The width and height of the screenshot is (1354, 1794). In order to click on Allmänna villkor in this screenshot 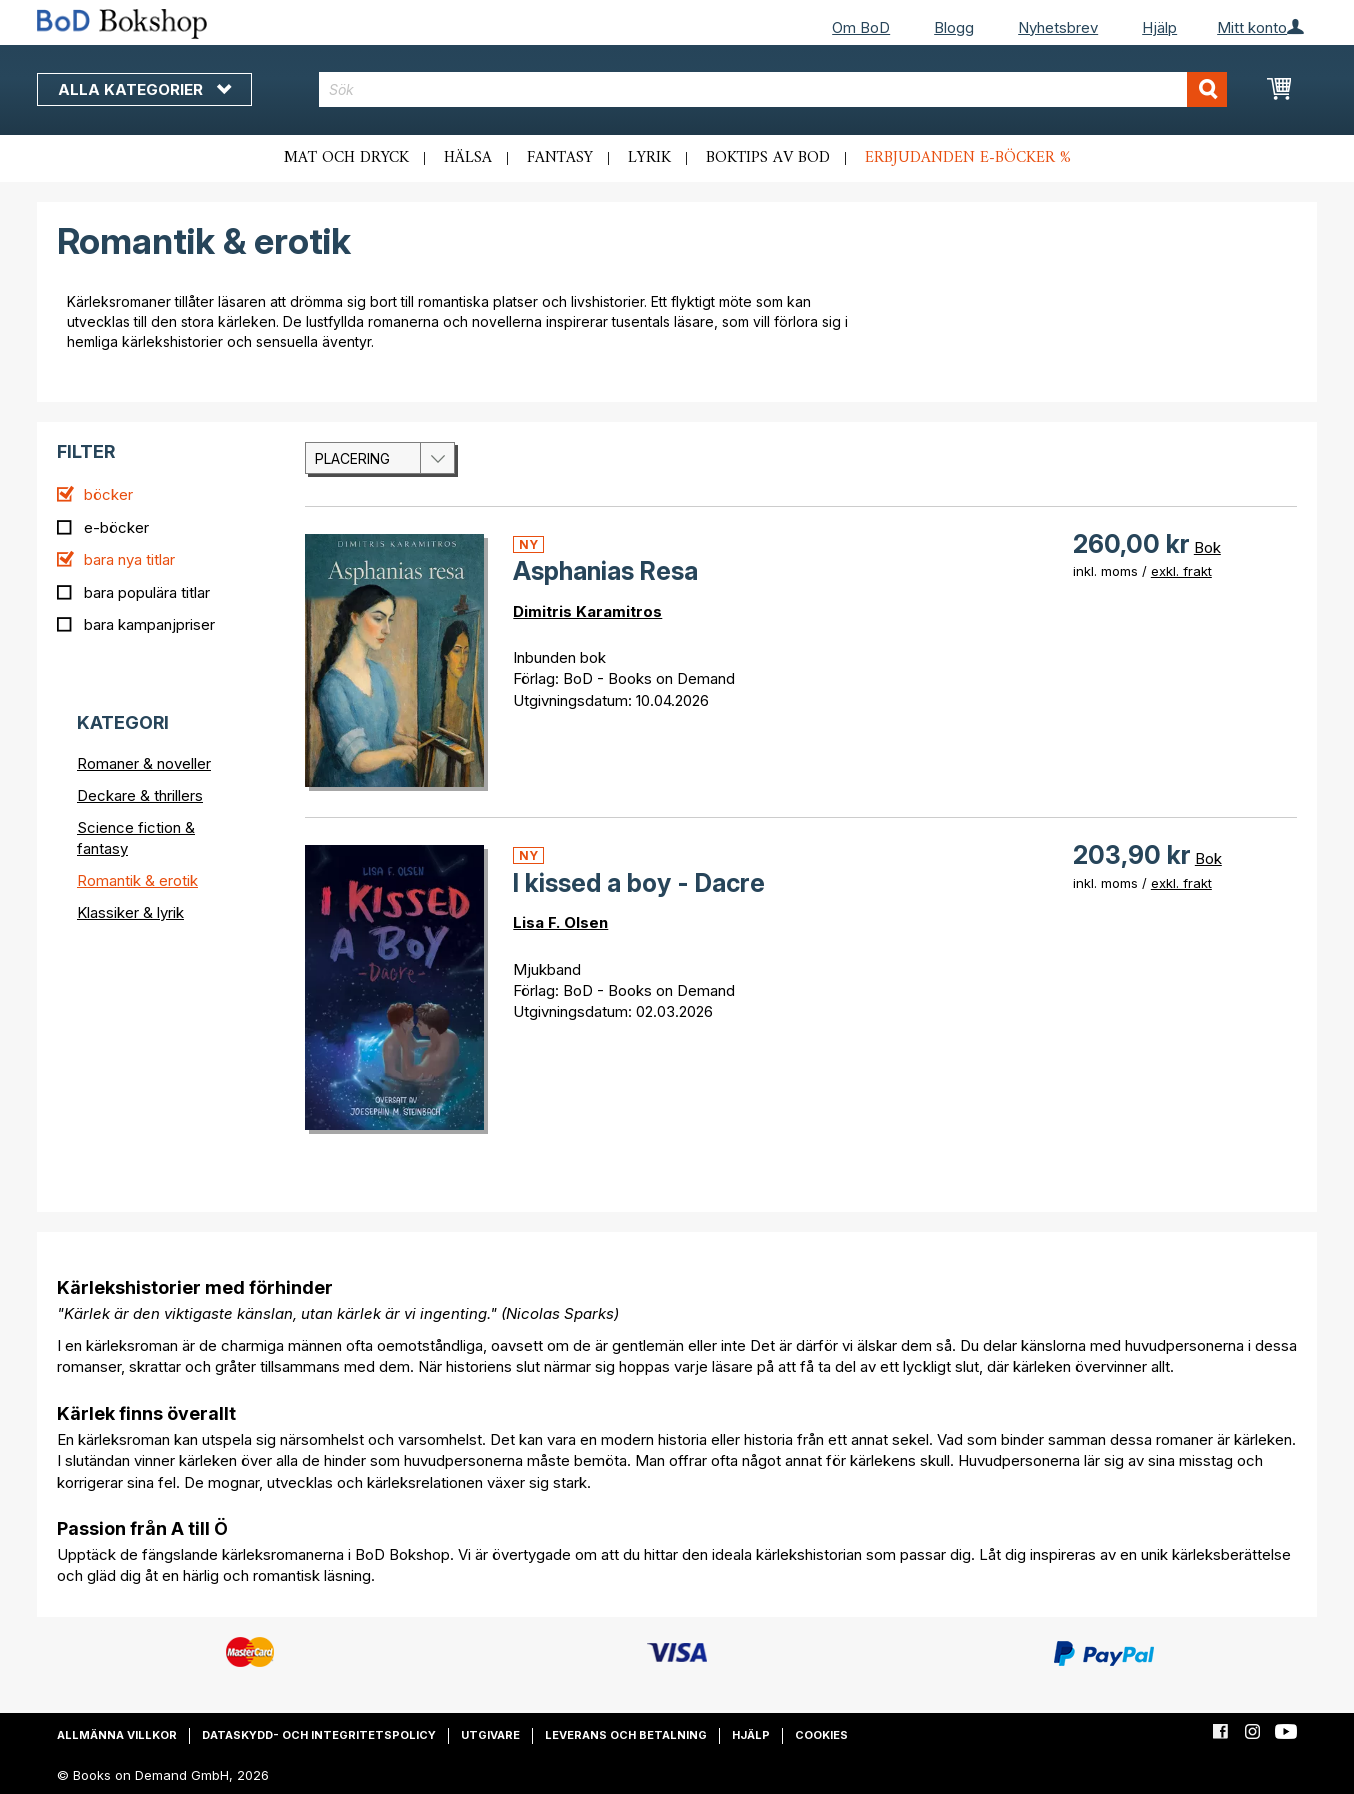, I will do `click(117, 1735)`.